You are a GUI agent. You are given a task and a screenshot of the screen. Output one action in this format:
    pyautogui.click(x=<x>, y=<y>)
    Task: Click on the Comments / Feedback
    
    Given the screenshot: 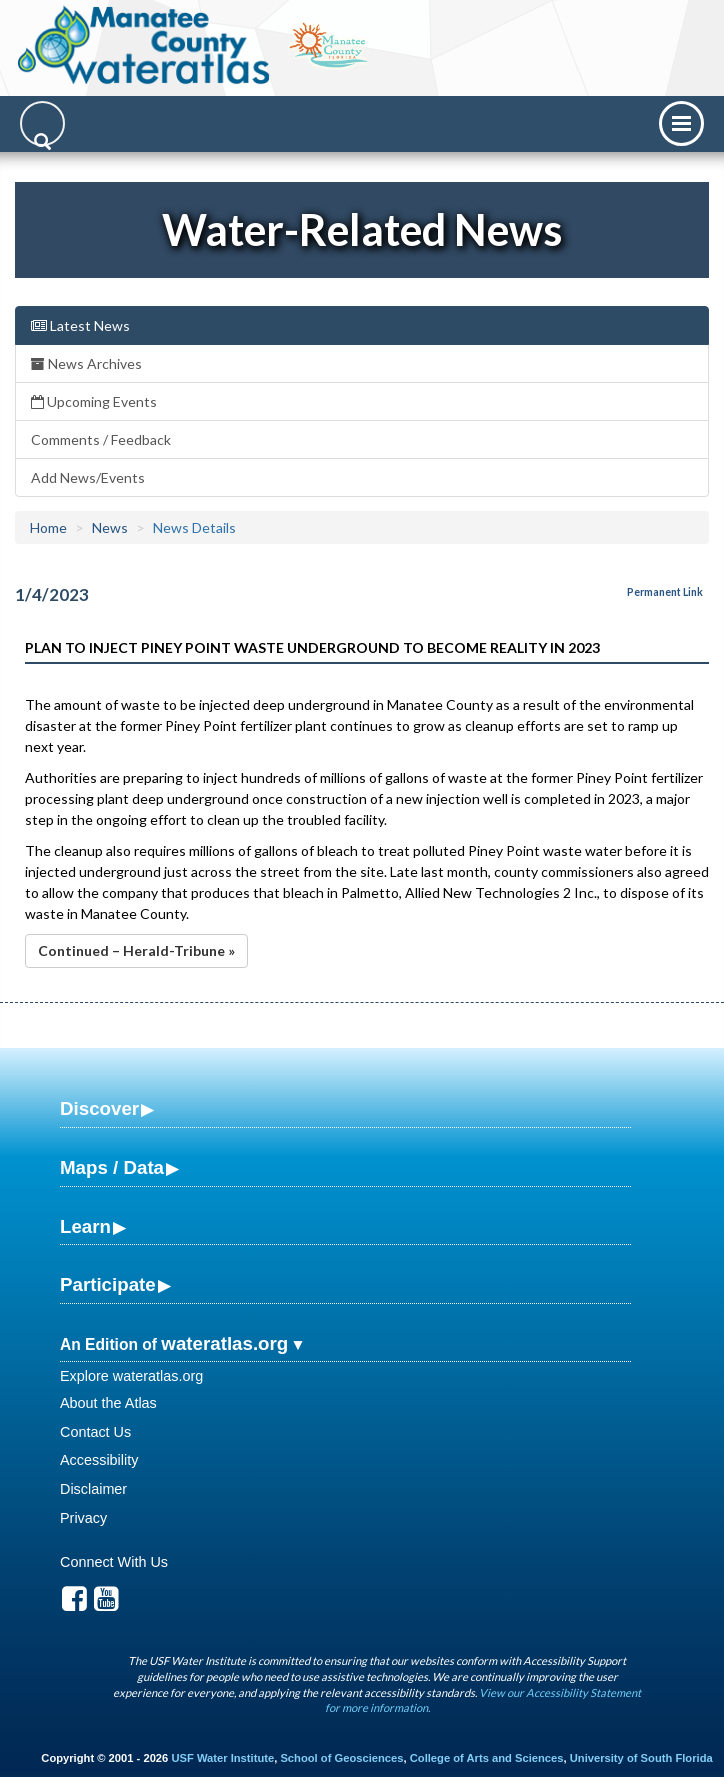 What is the action you would take?
    pyautogui.click(x=101, y=439)
    